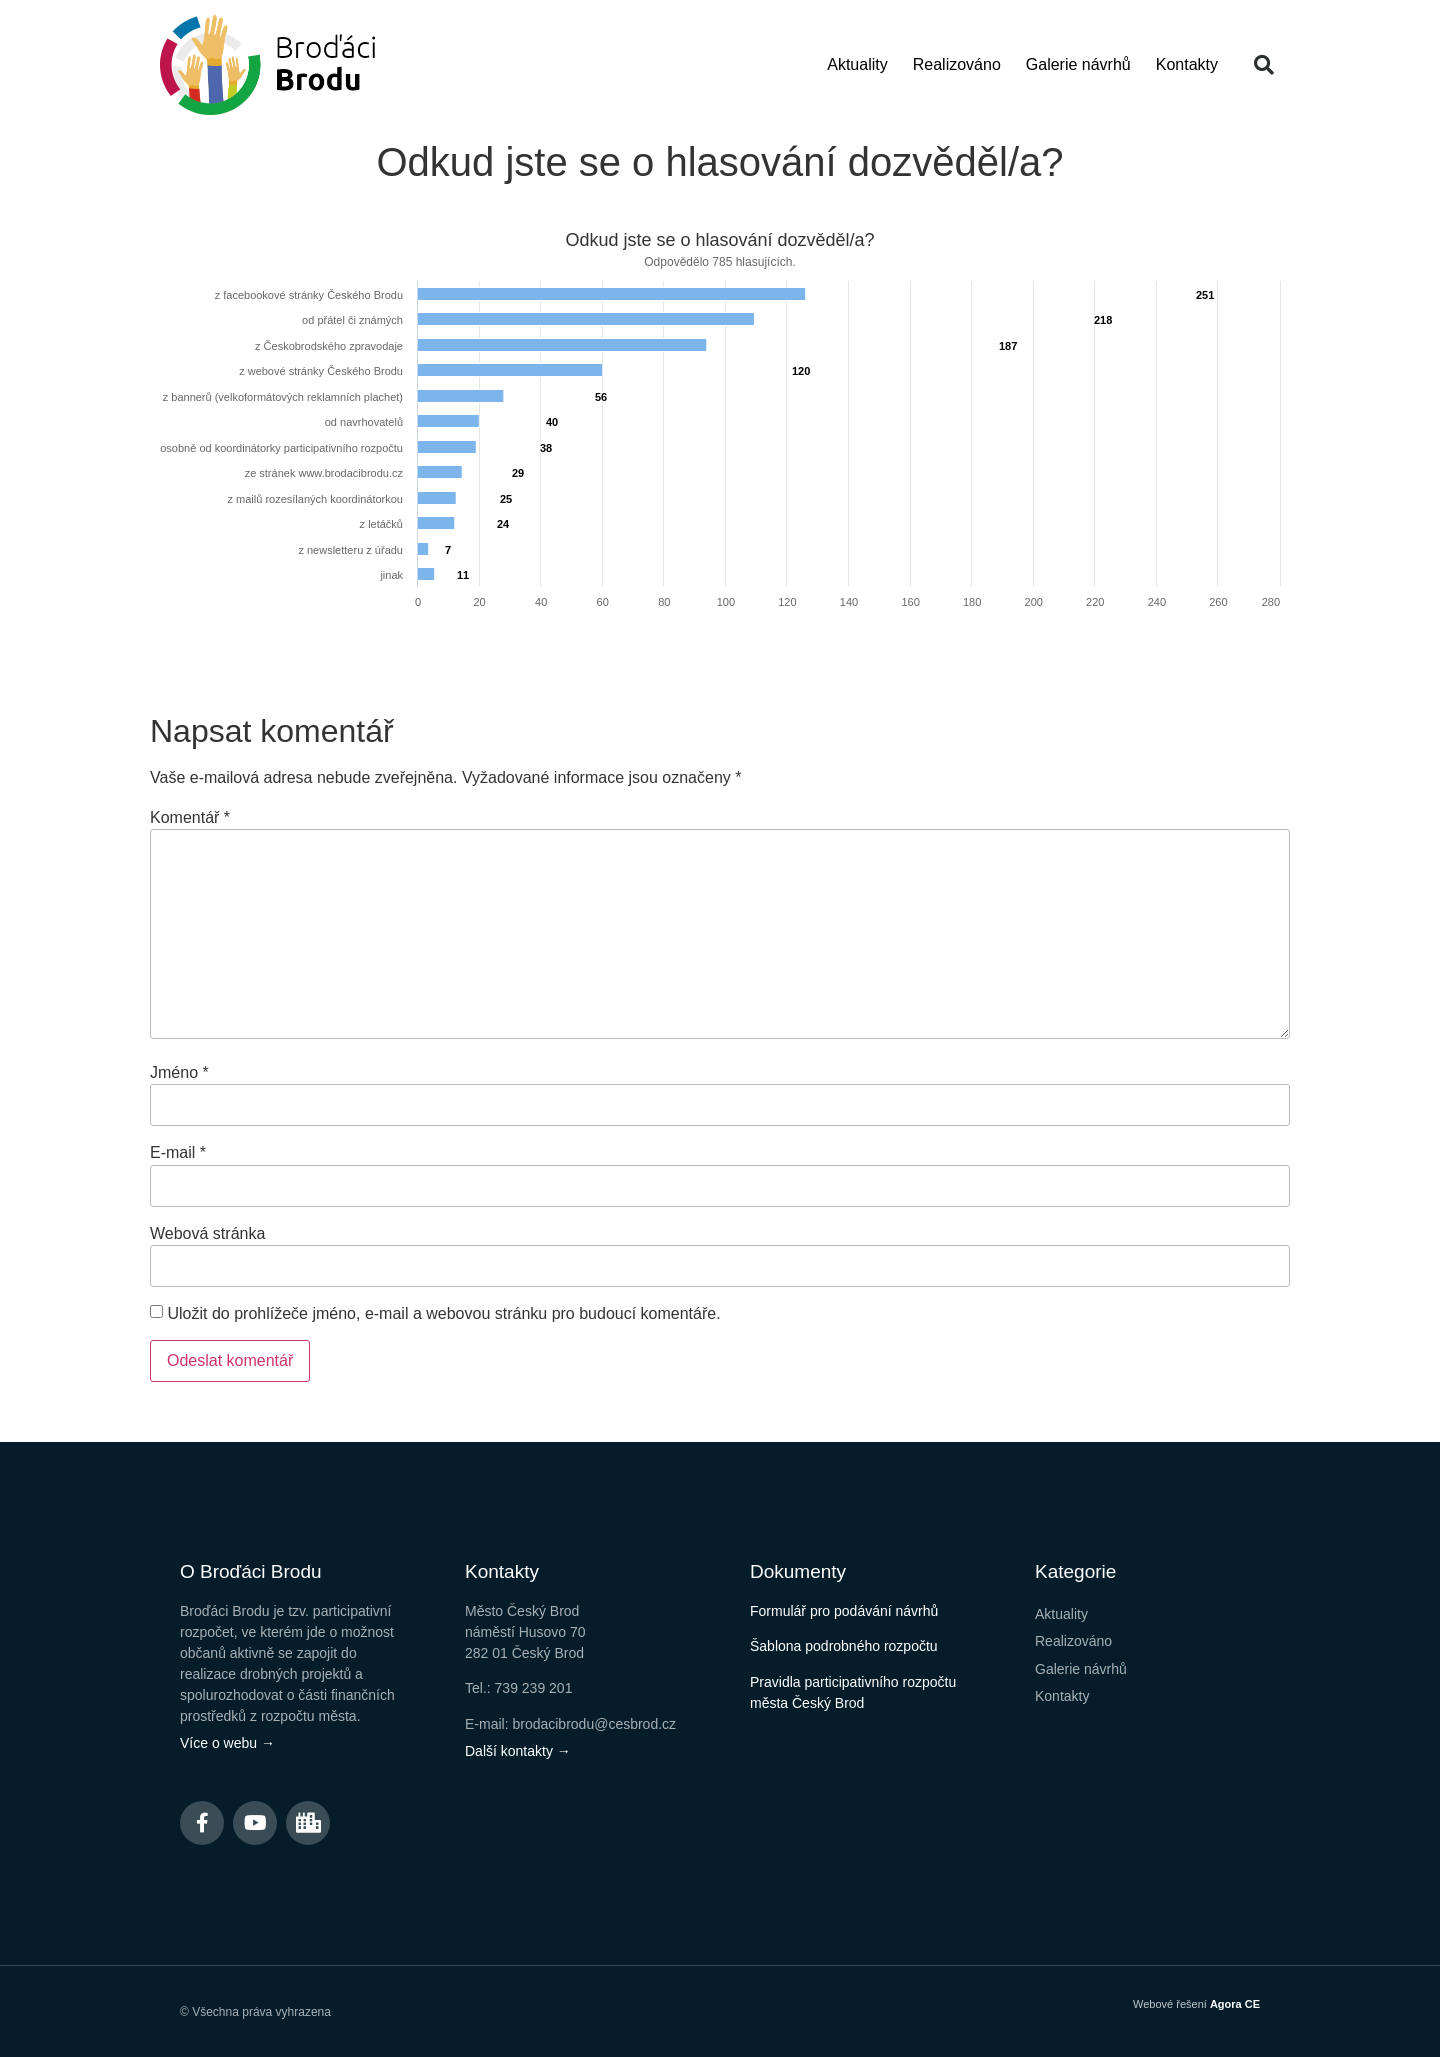 The image size is (1440, 2057). Describe the element at coordinates (1235, 2004) in the screenshot. I see `Agora CE` at that location.